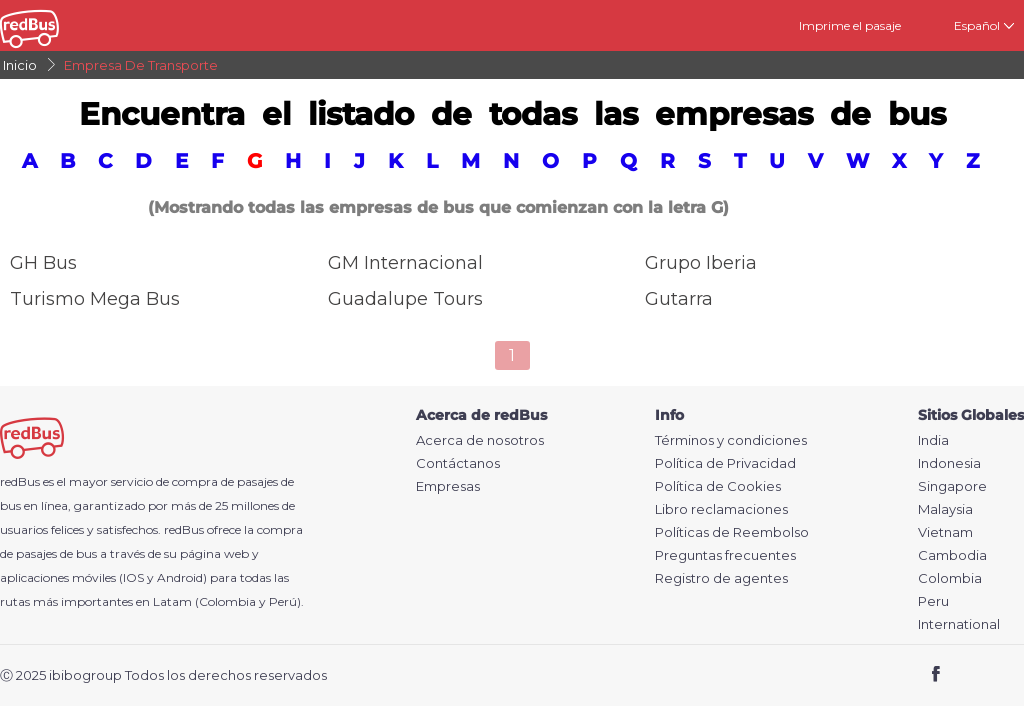 This screenshot has width=1024, height=720. Describe the element at coordinates (933, 440) in the screenshot. I see `India` at that location.